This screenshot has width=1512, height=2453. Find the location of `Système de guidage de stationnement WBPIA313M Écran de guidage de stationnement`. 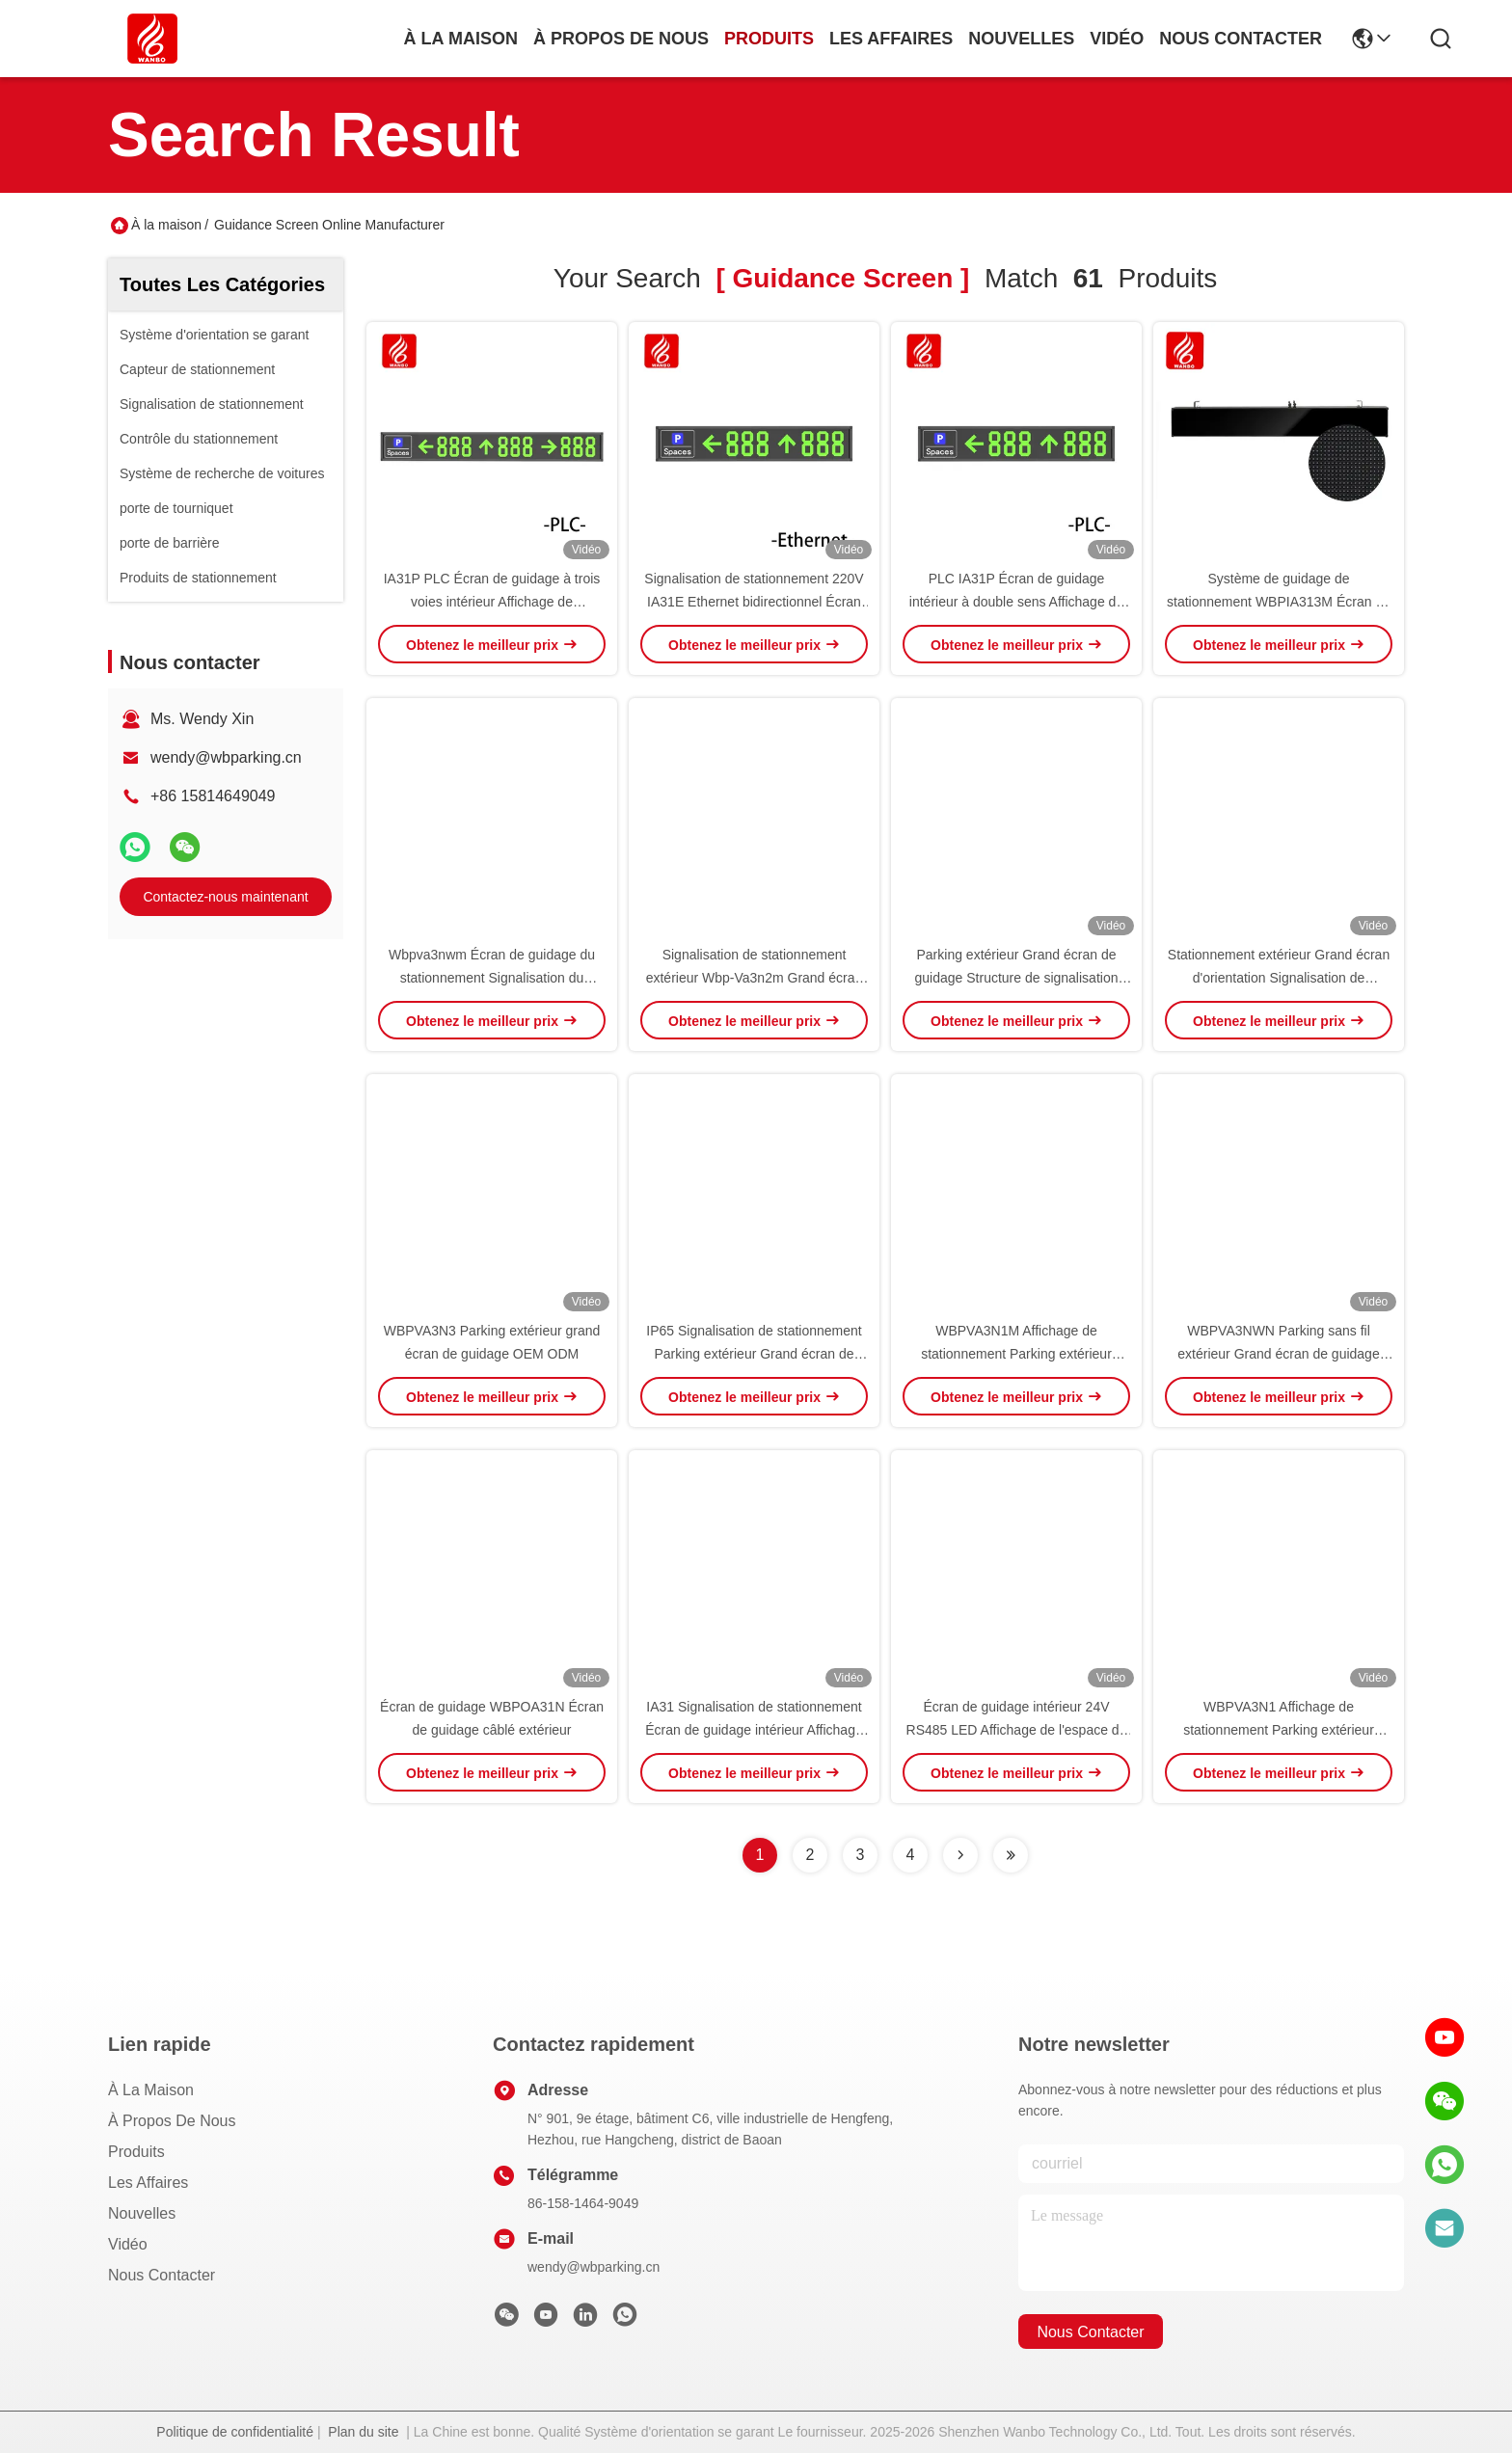

Système de guidage de stationnement WBPIA313M Écran de guidage de stationnement is located at coordinates (1278, 602).